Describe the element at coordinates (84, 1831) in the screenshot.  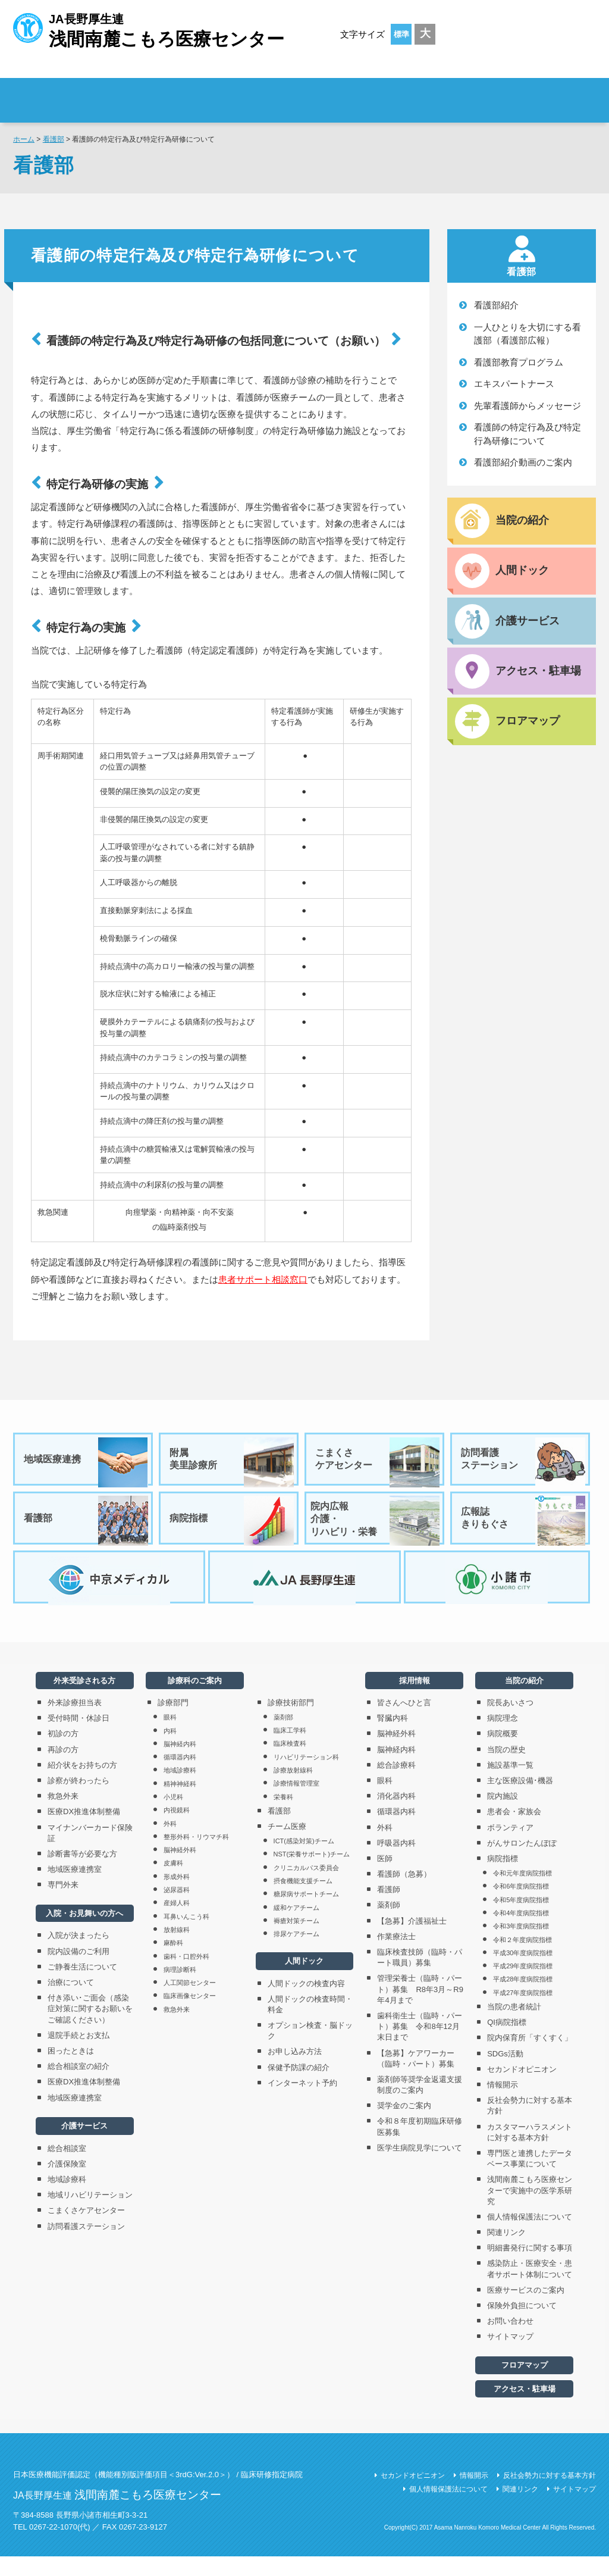
I see `医療DX推進体制整備` at that location.